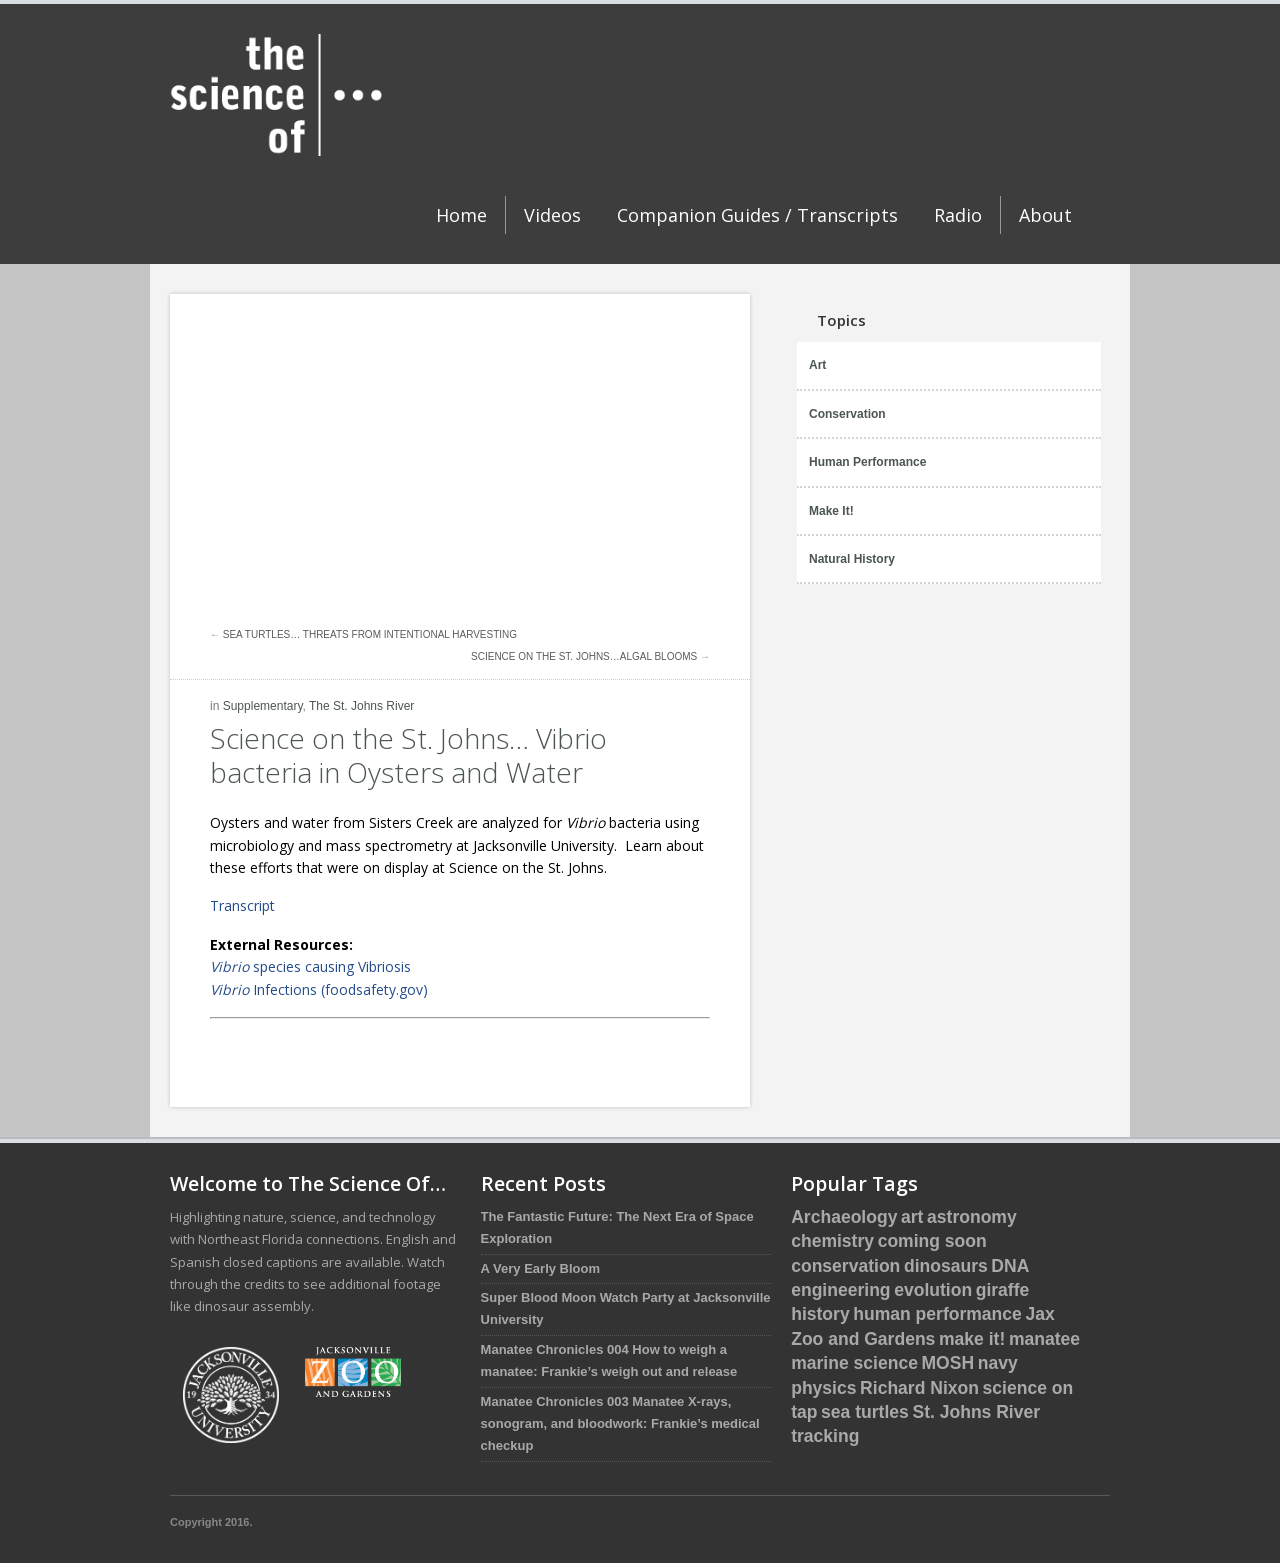 The image size is (1280, 1563). What do you see at coordinates (845, 1266) in the screenshot?
I see `conservation [conservation (16 items)]` at bounding box center [845, 1266].